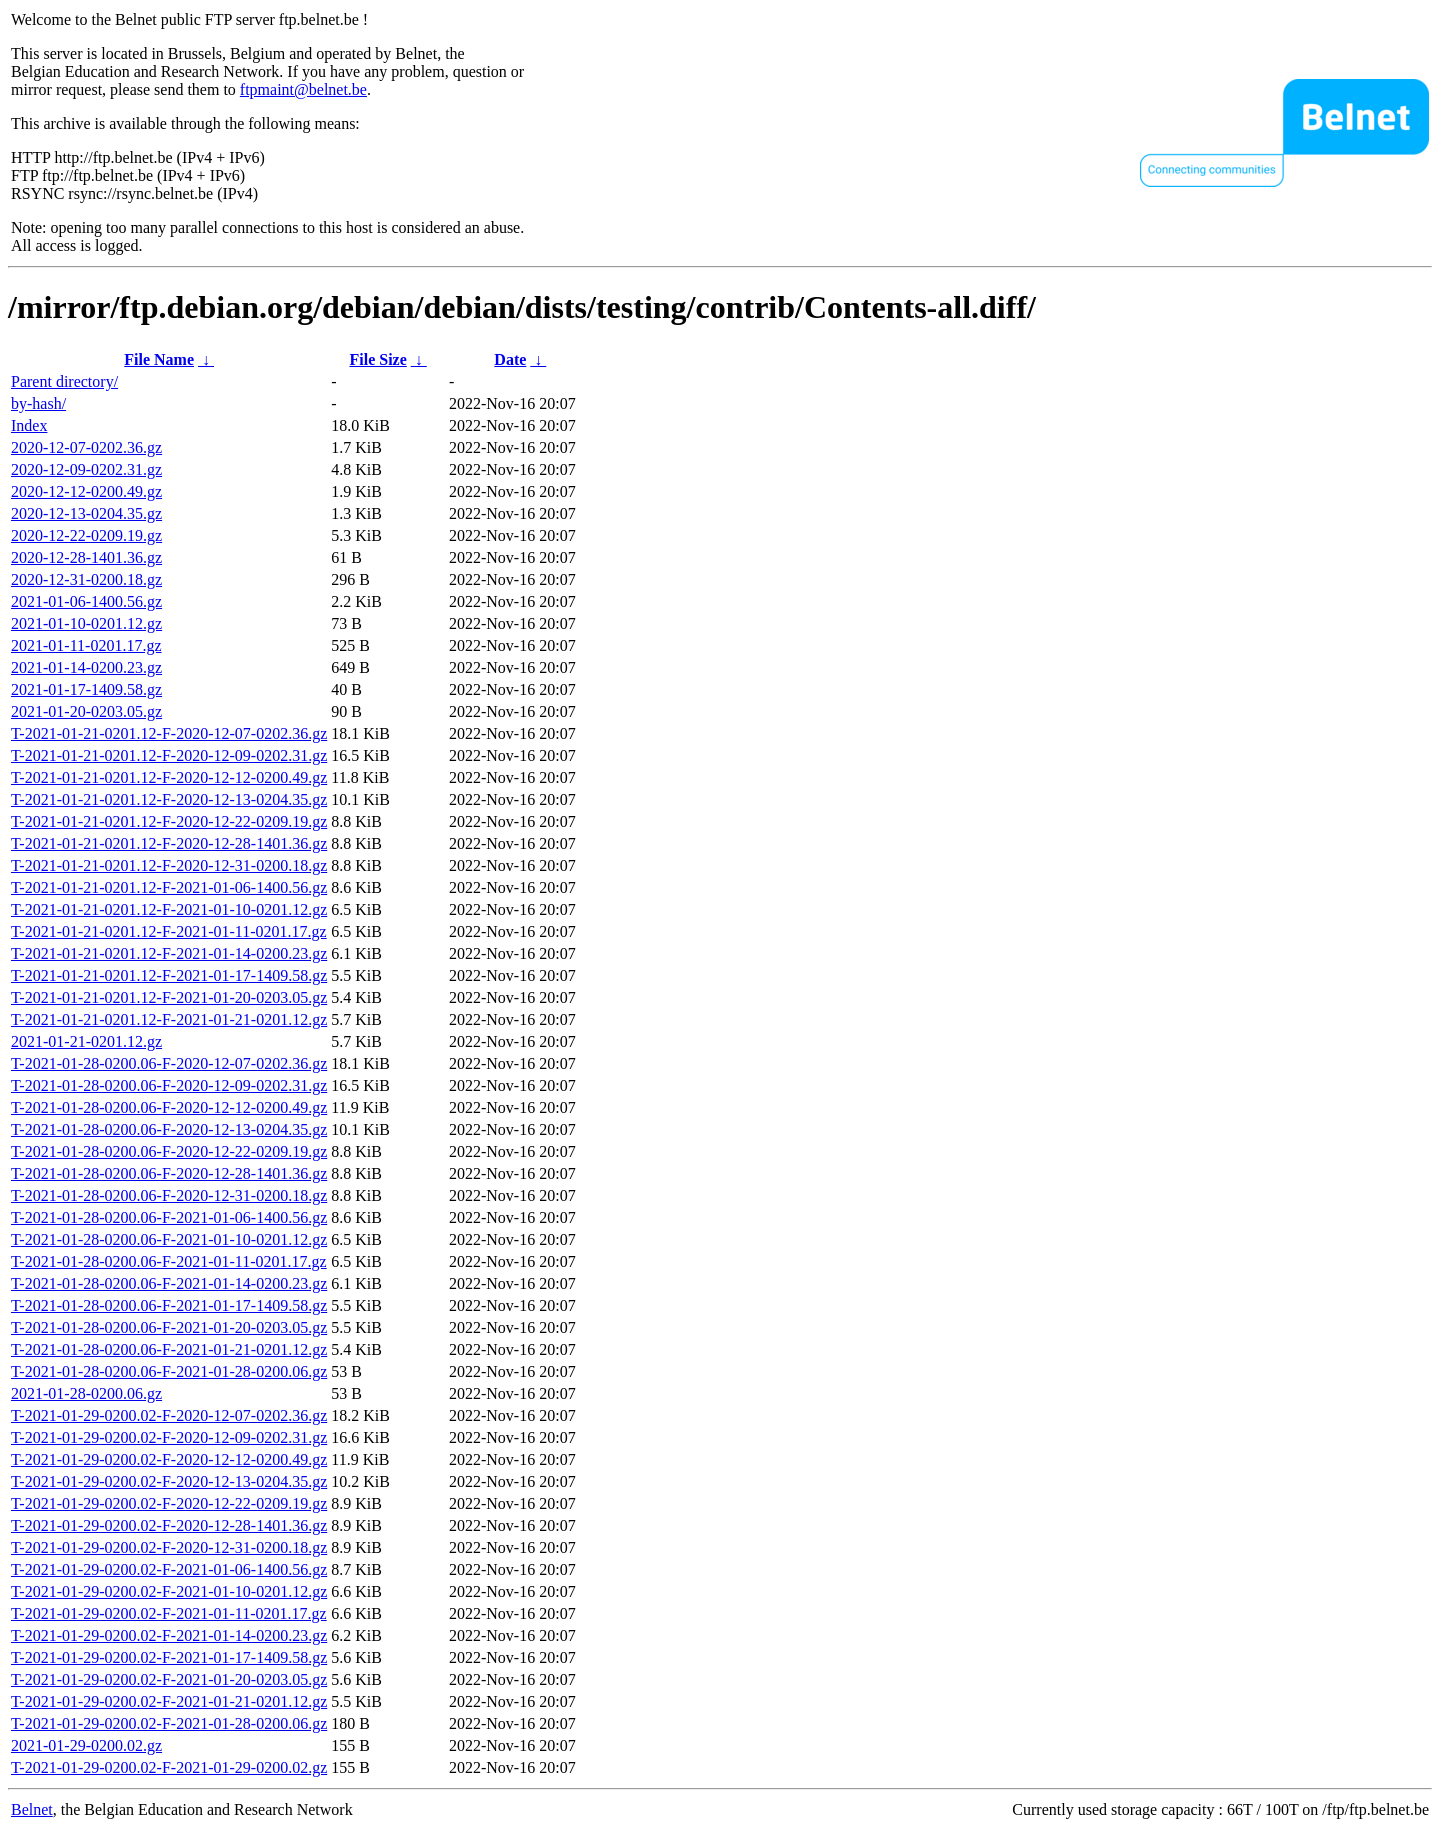 This screenshot has width=1440, height=1830. What do you see at coordinates (169, 1503) in the screenshot?
I see `T-2021-01-29-0200.02-F-2020-12-22-0209.19.gz` at bounding box center [169, 1503].